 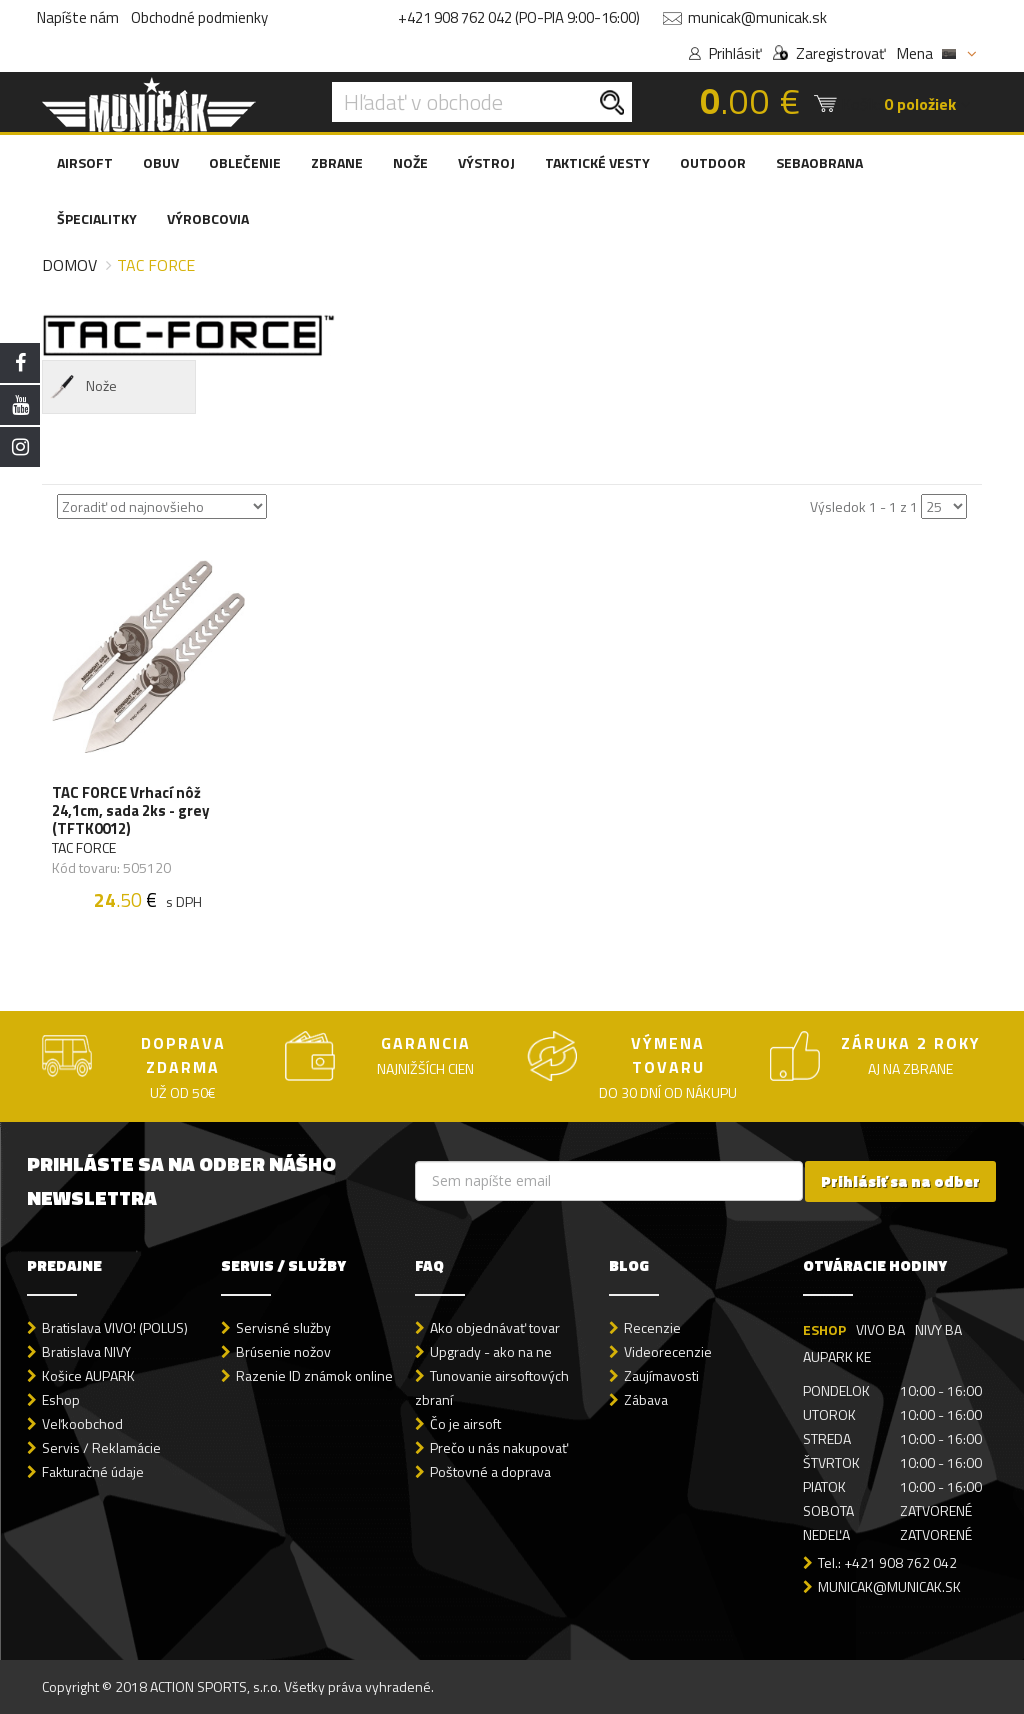 What do you see at coordinates (410, 162) in the screenshot?
I see `NOŽE` at bounding box center [410, 162].